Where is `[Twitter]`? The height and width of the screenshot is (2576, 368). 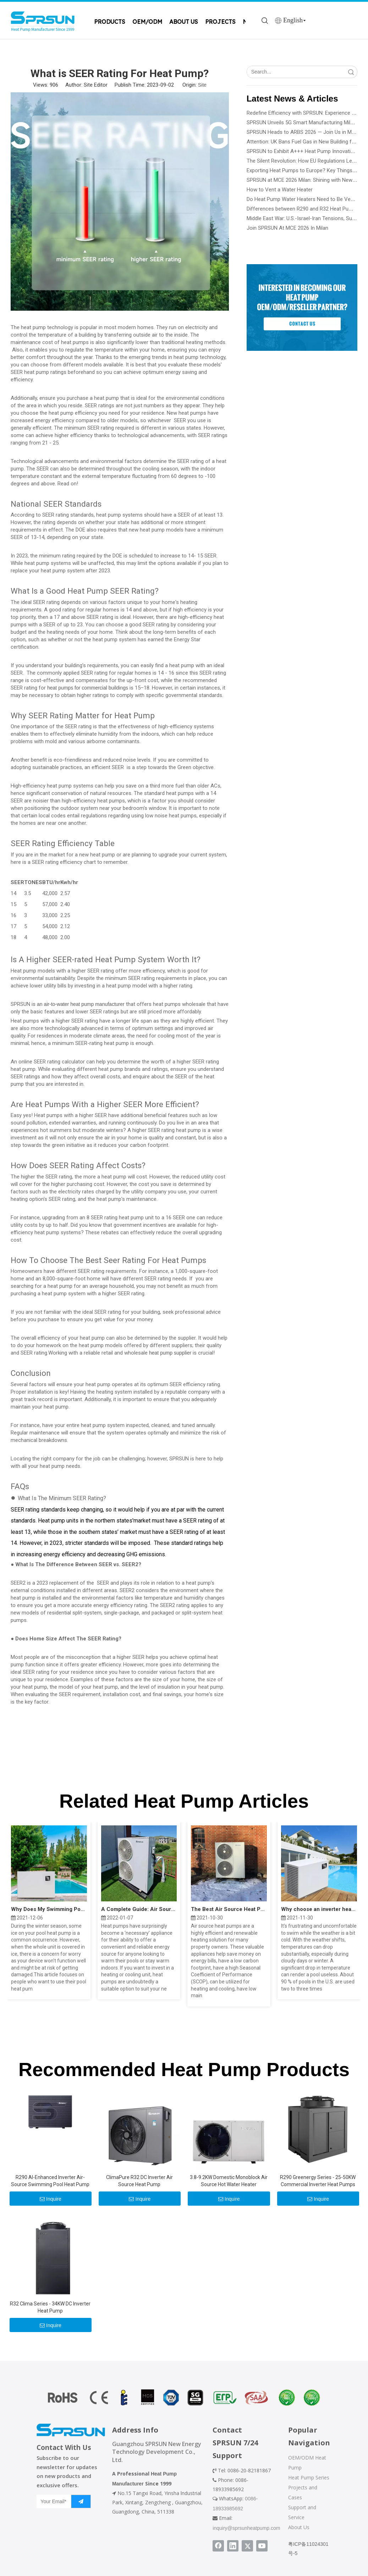
[Twitter] is located at coordinates (247, 2546).